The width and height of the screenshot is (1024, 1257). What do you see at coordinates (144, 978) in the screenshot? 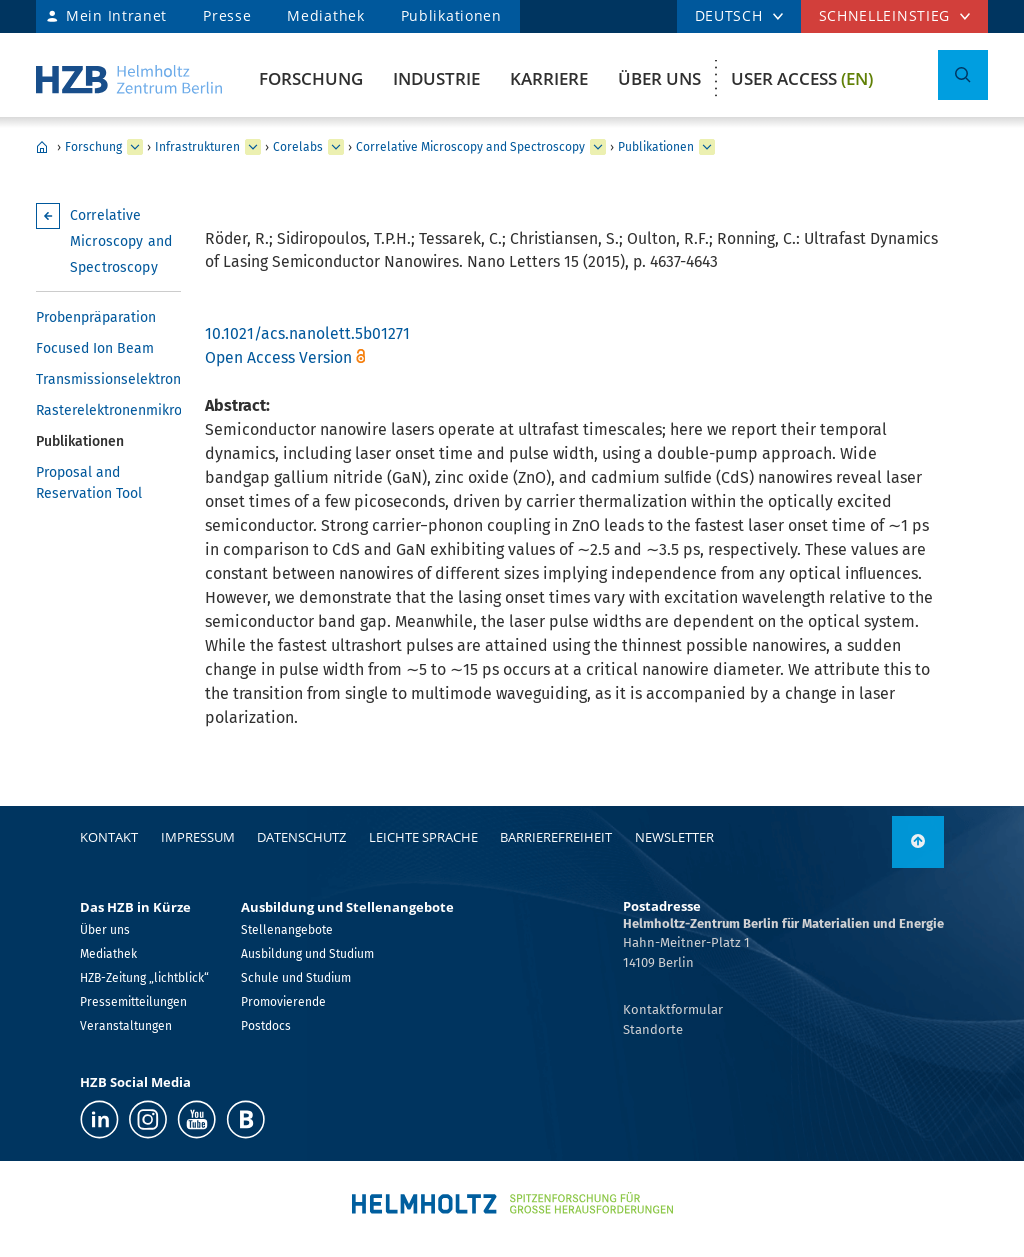
I see `HZB-Zeitung „lichtblick“` at bounding box center [144, 978].